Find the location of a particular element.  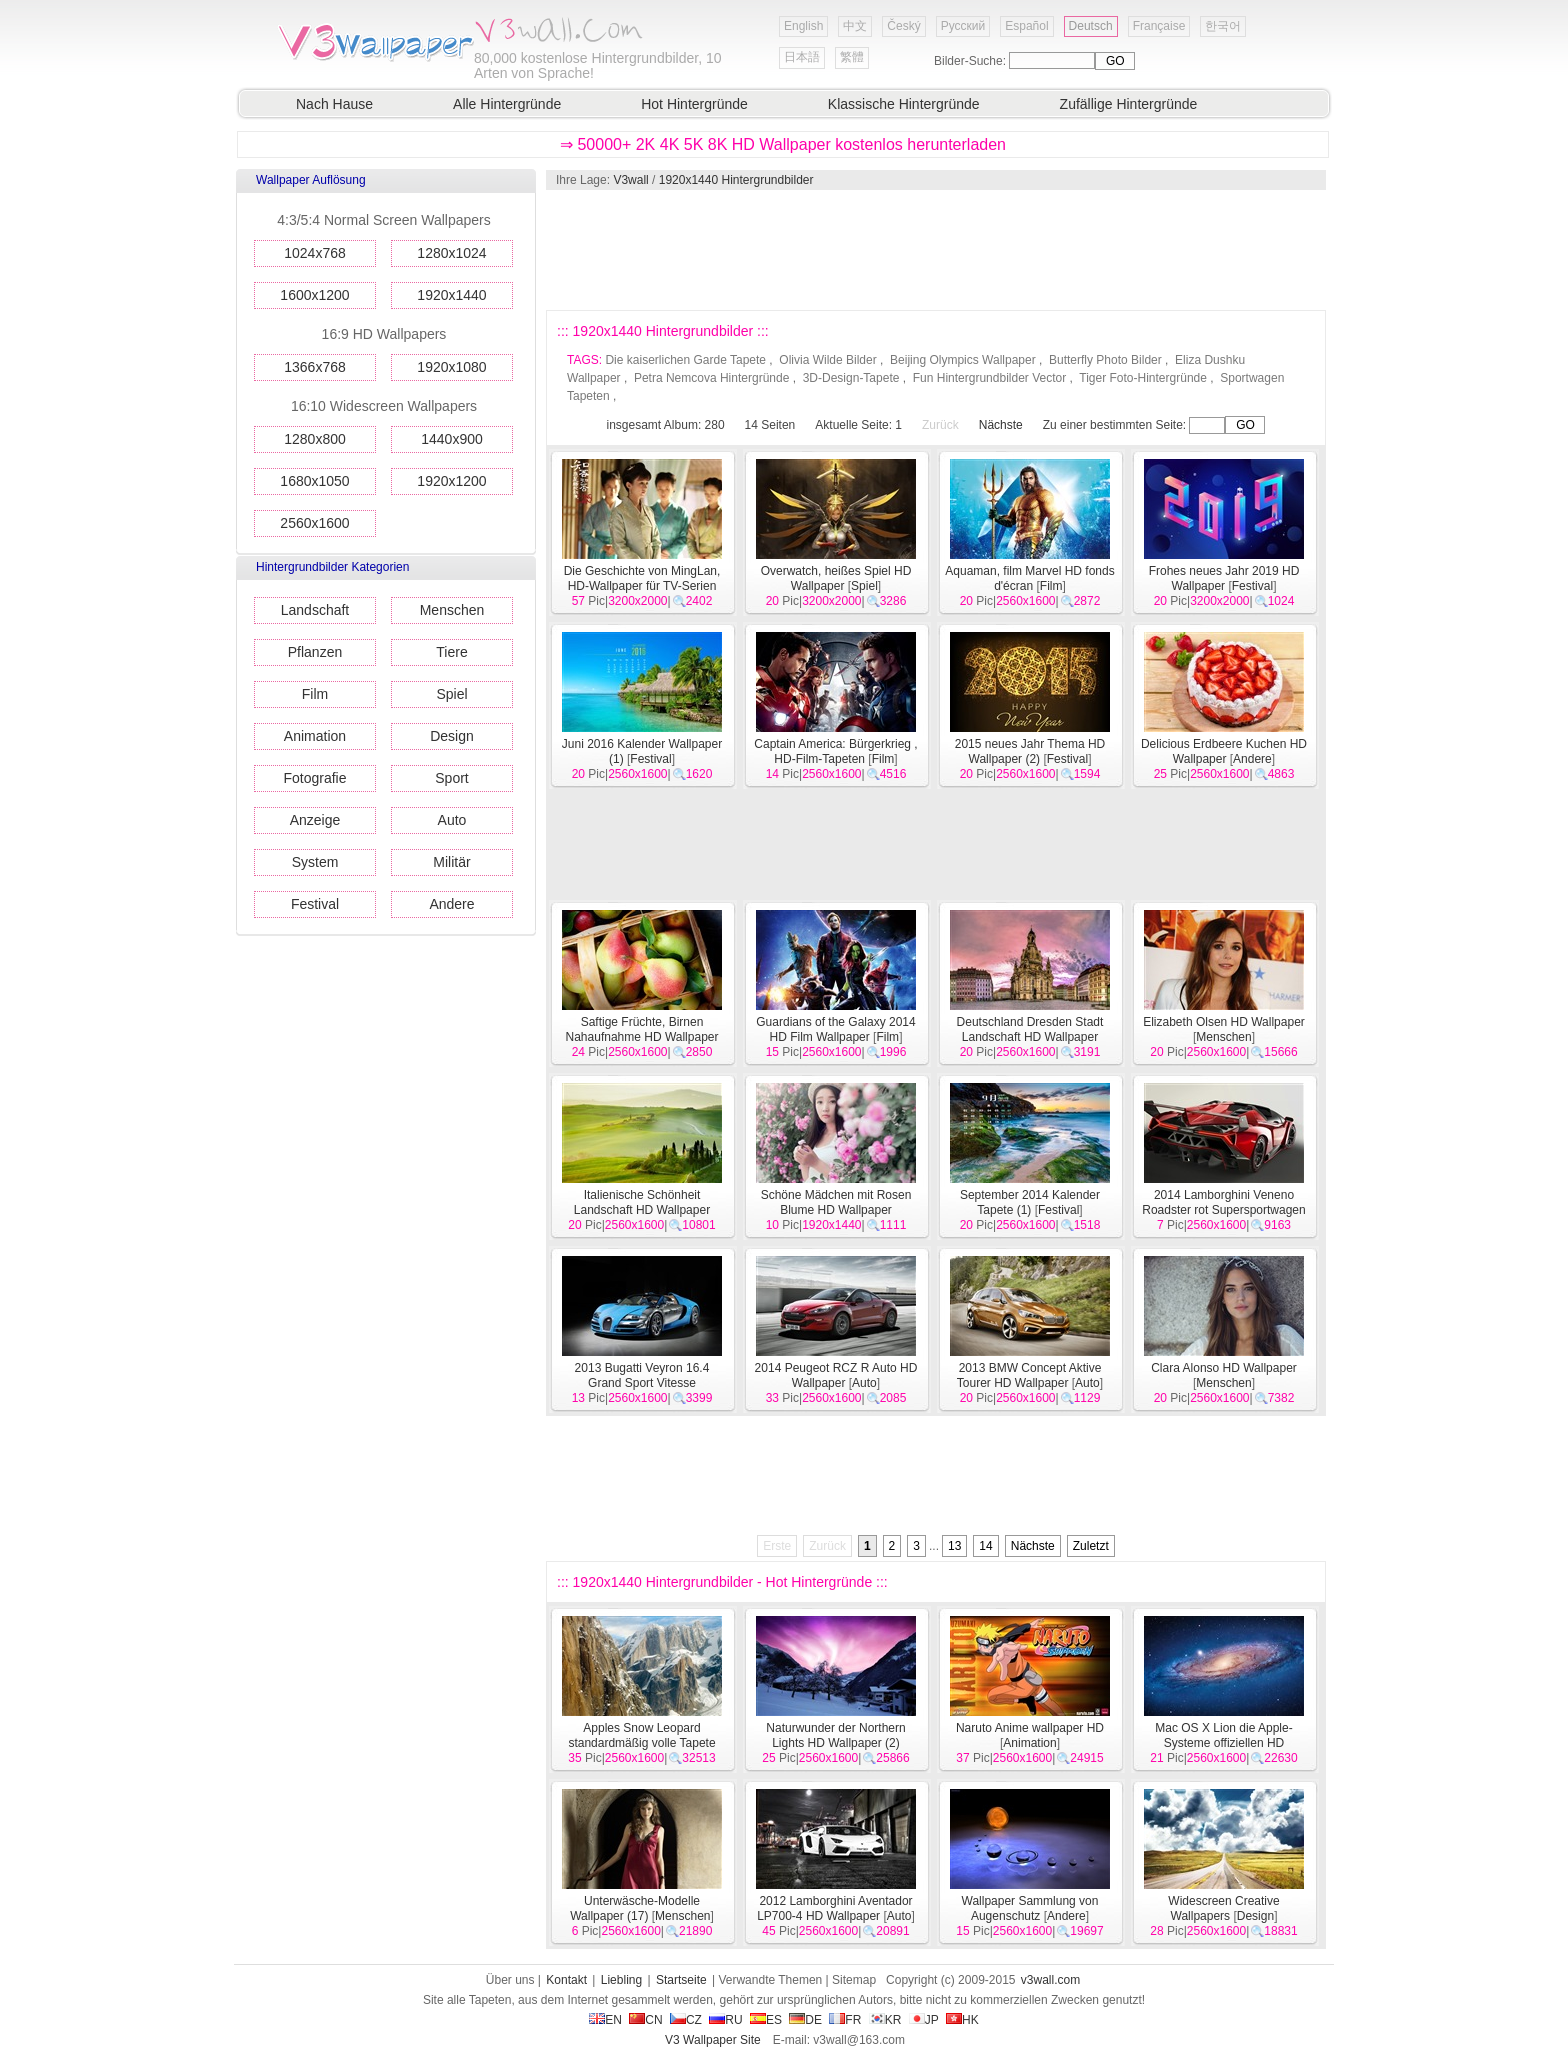

1280x1024 is located at coordinates (451, 253).